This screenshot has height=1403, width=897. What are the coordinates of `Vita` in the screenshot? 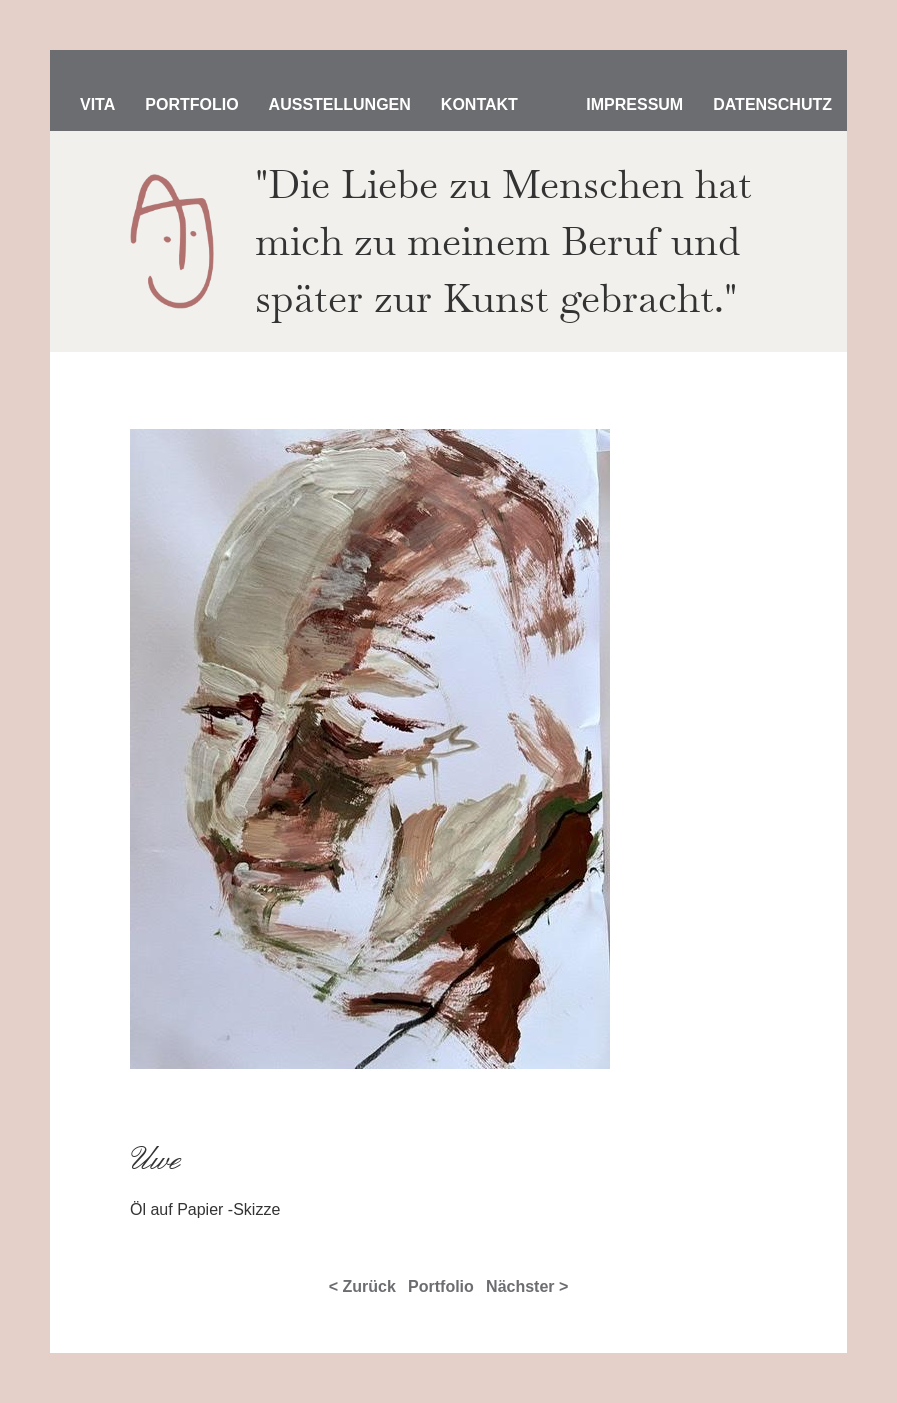 It's located at (97, 104).